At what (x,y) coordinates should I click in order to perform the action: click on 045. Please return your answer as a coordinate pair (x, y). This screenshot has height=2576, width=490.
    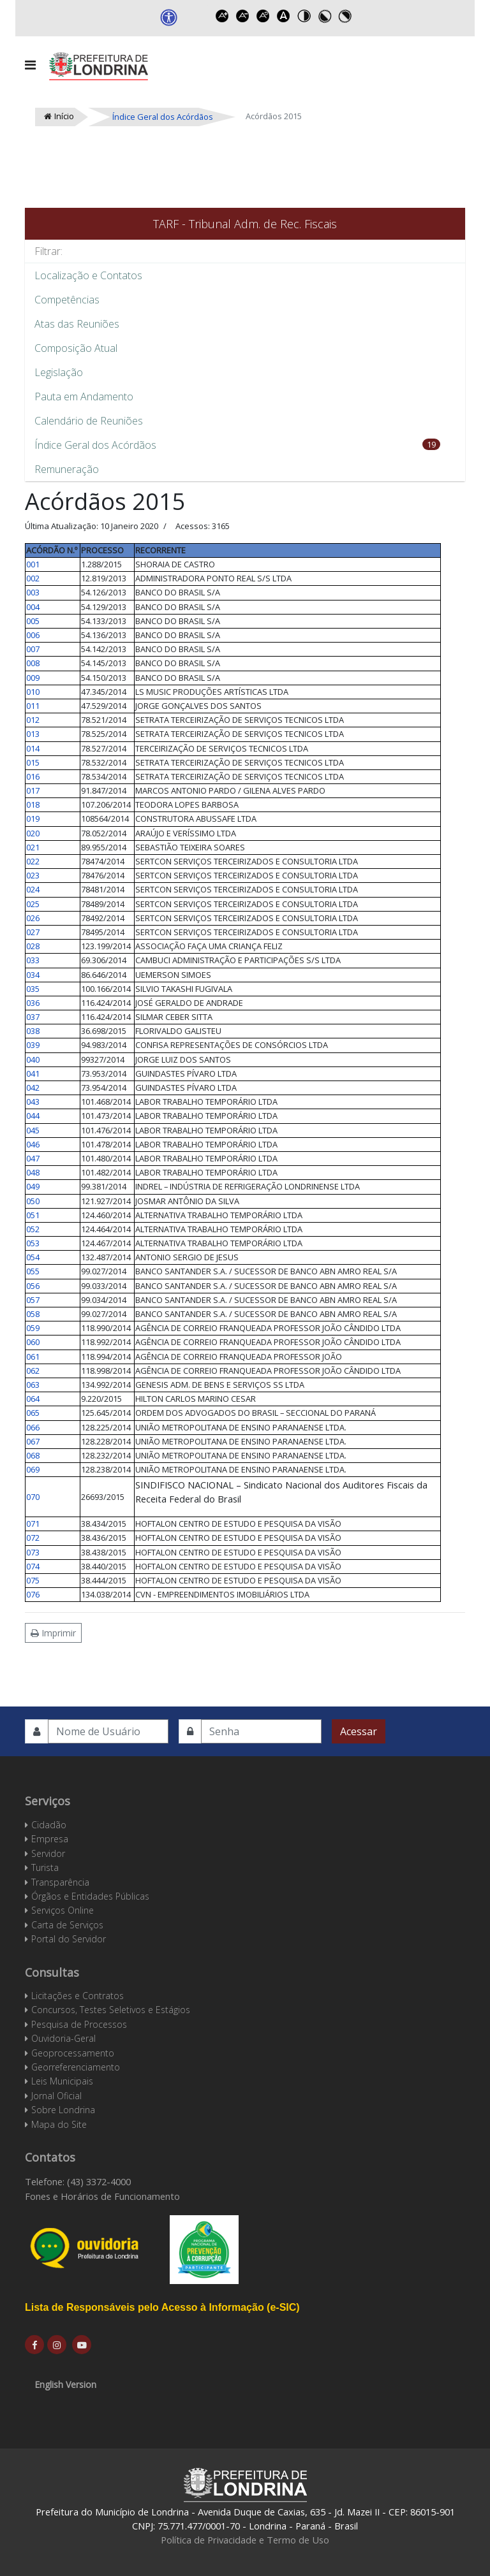
    Looking at the image, I should click on (33, 1130).